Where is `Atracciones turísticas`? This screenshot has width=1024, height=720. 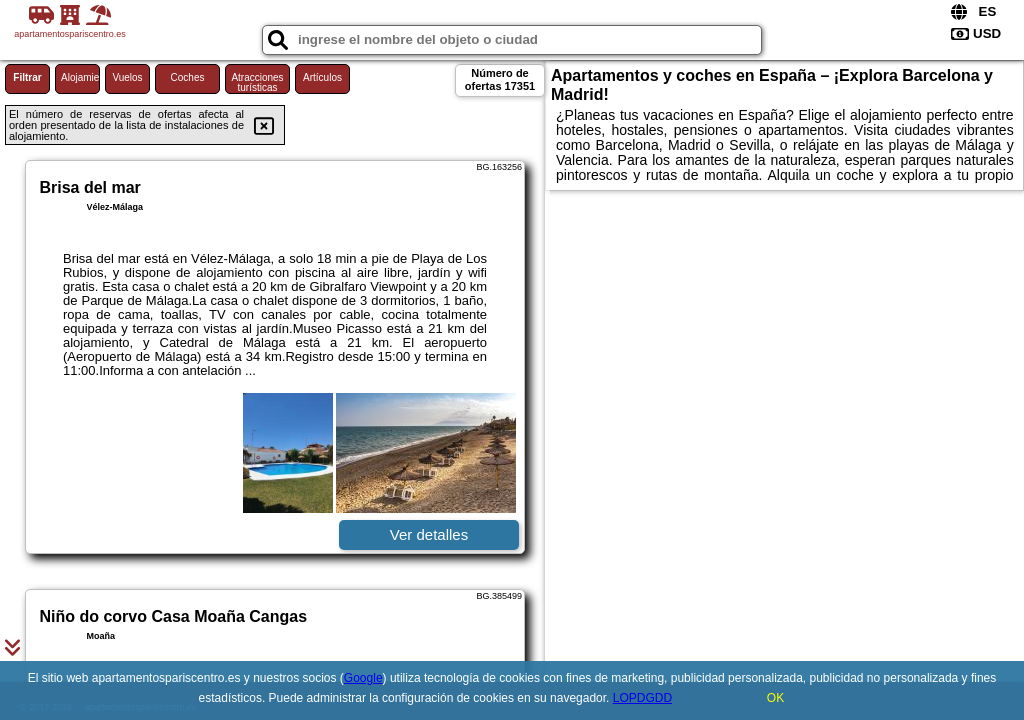 Atracciones turísticas is located at coordinates (257, 82).